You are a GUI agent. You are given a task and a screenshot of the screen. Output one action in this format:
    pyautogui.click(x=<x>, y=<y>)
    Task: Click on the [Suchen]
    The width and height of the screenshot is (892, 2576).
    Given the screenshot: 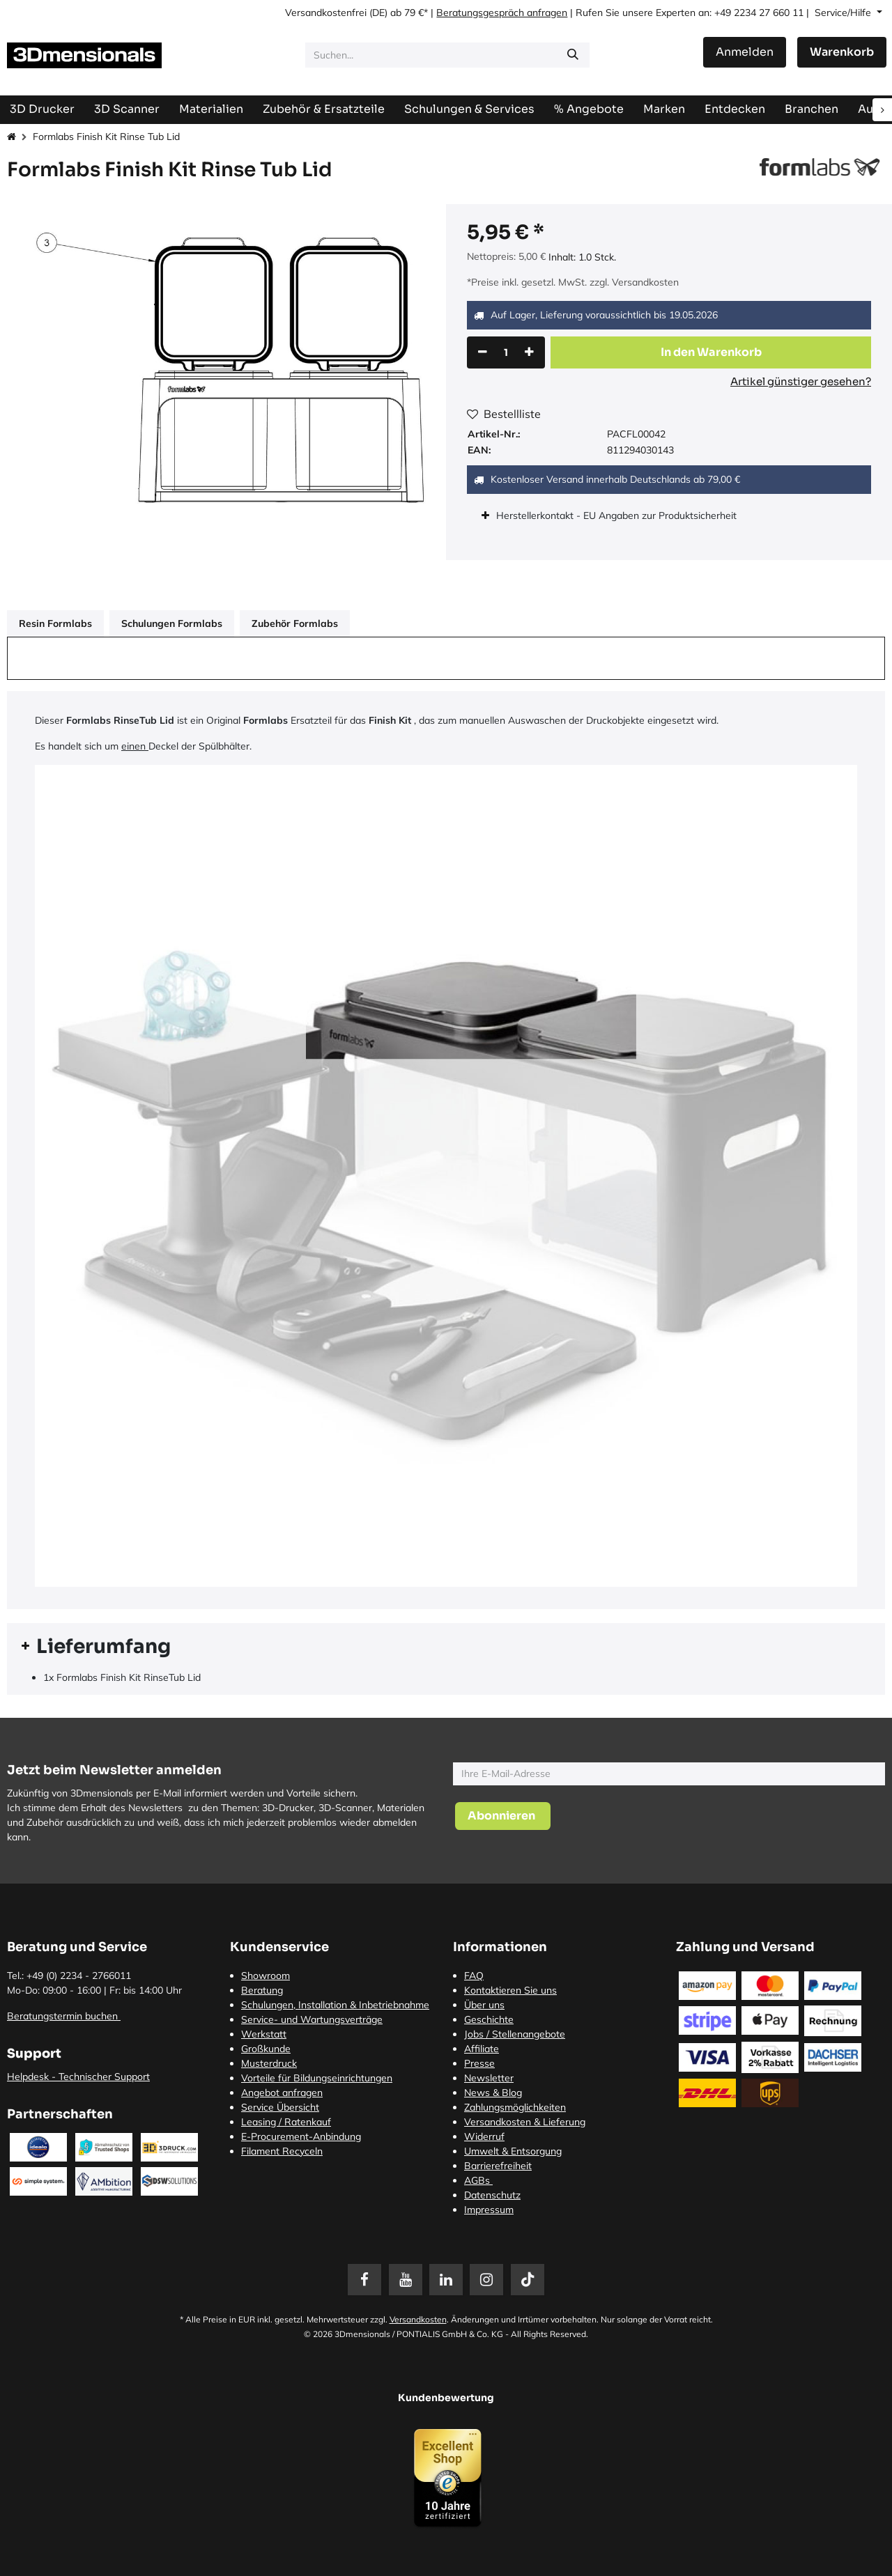 What is the action you would take?
    pyautogui.click(x=573, y=55)
    